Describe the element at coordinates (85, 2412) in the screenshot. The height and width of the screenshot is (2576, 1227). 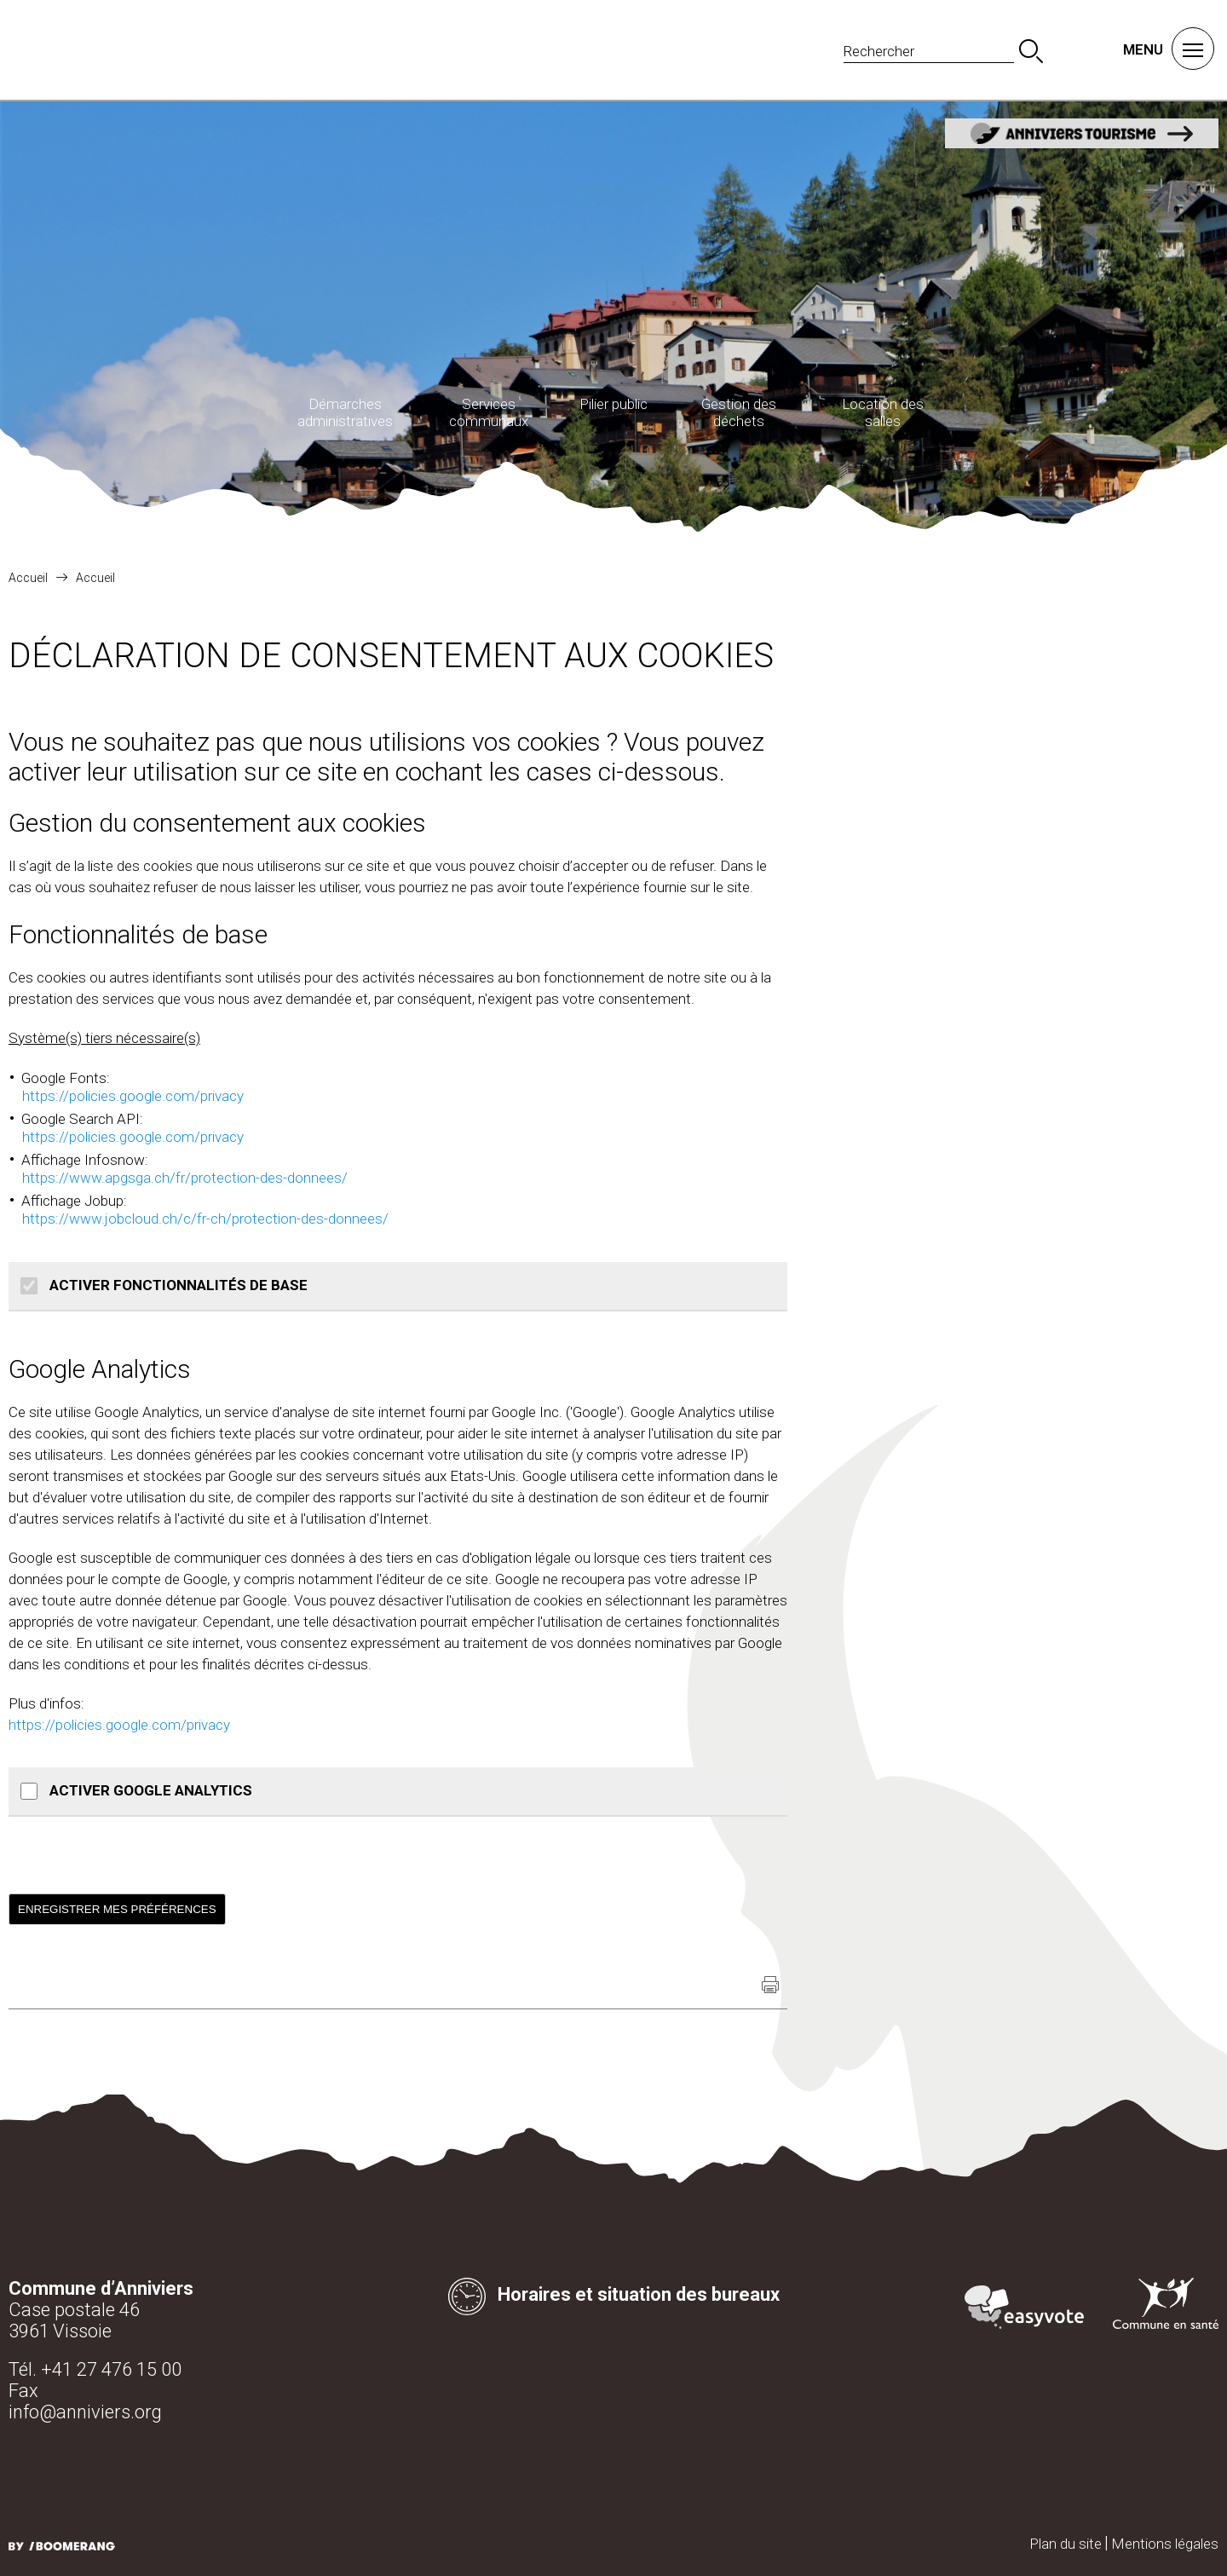
I see `info@anniviers.org` at that location.